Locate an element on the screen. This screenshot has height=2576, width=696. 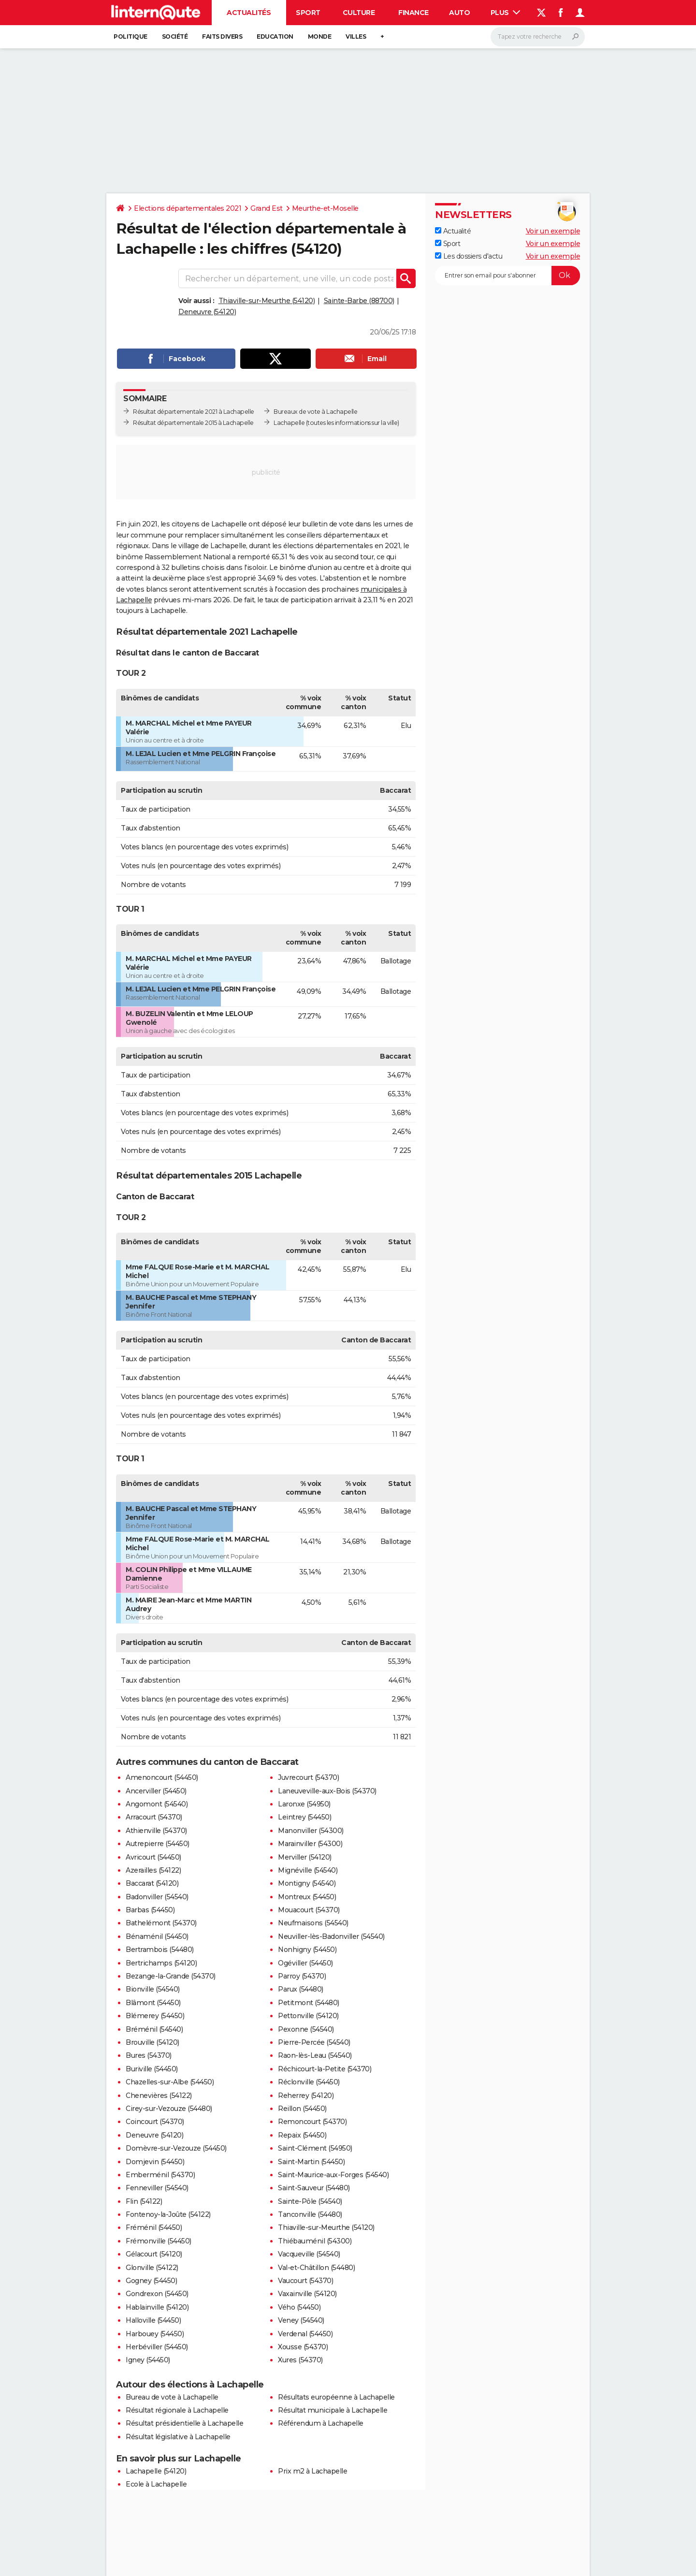
Grand Est is located at coordinates (266, 208).